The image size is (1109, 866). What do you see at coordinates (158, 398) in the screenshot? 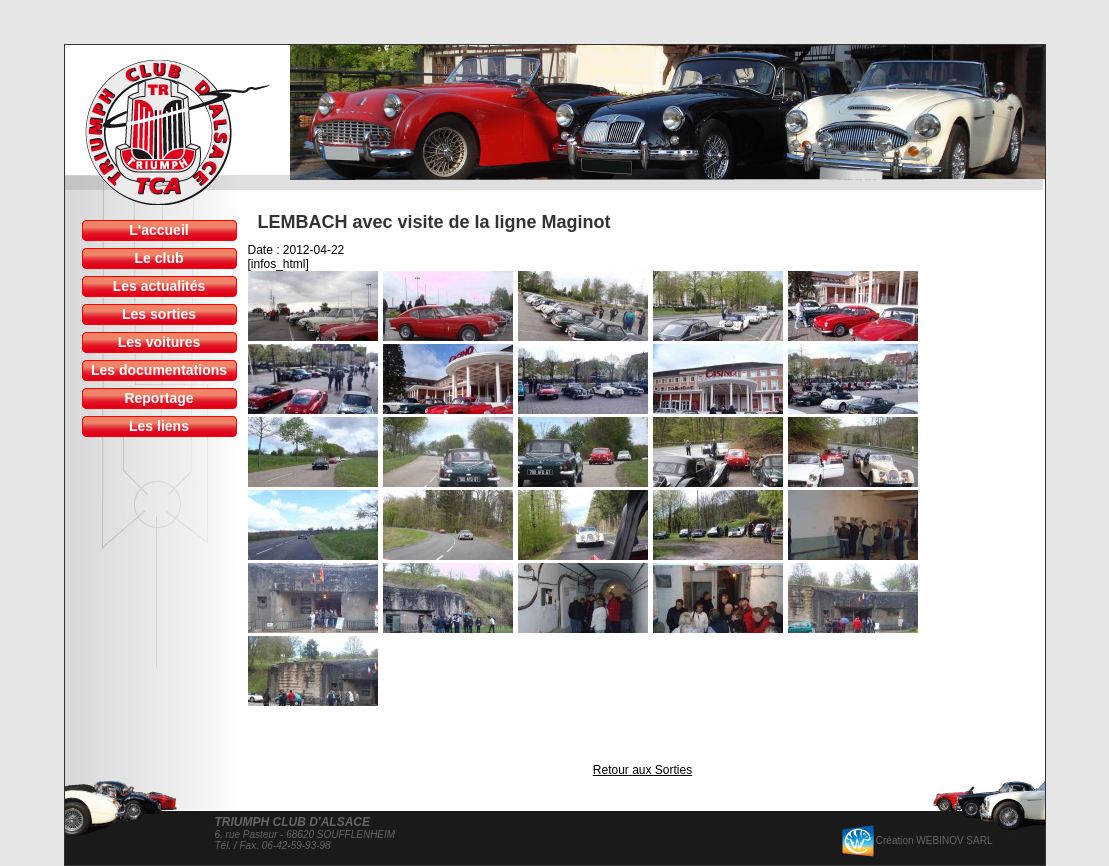
I see `Reportage` at bounding box center [158, 398].